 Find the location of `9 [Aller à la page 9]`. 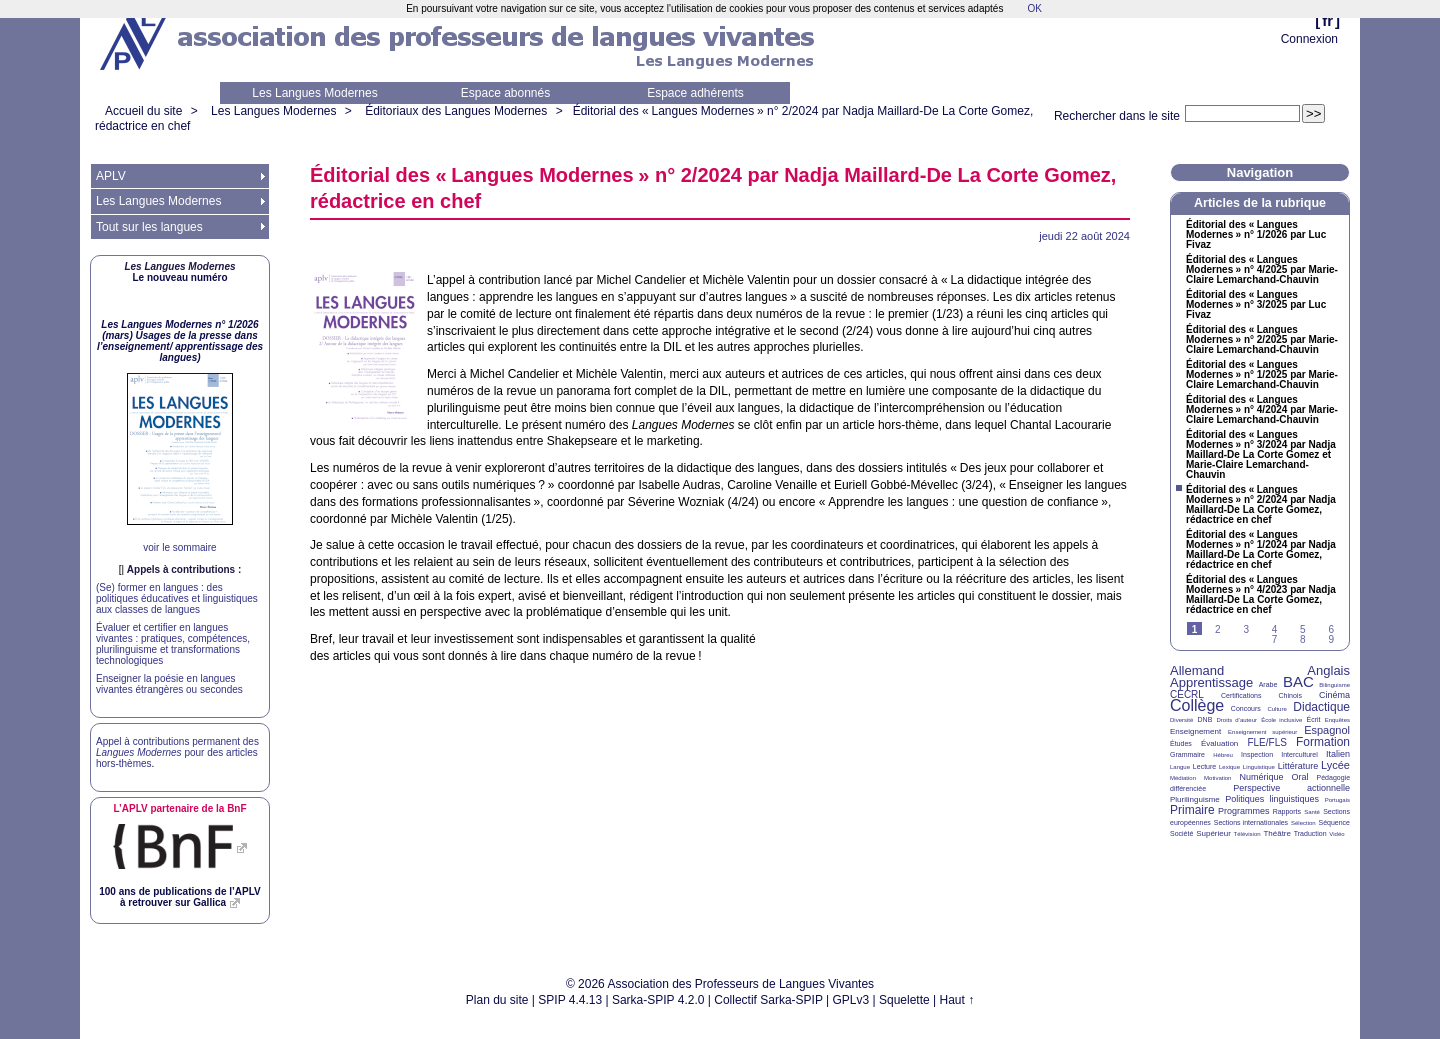

9 [Aller à la page 9] is located at coordinates (1331, 639).